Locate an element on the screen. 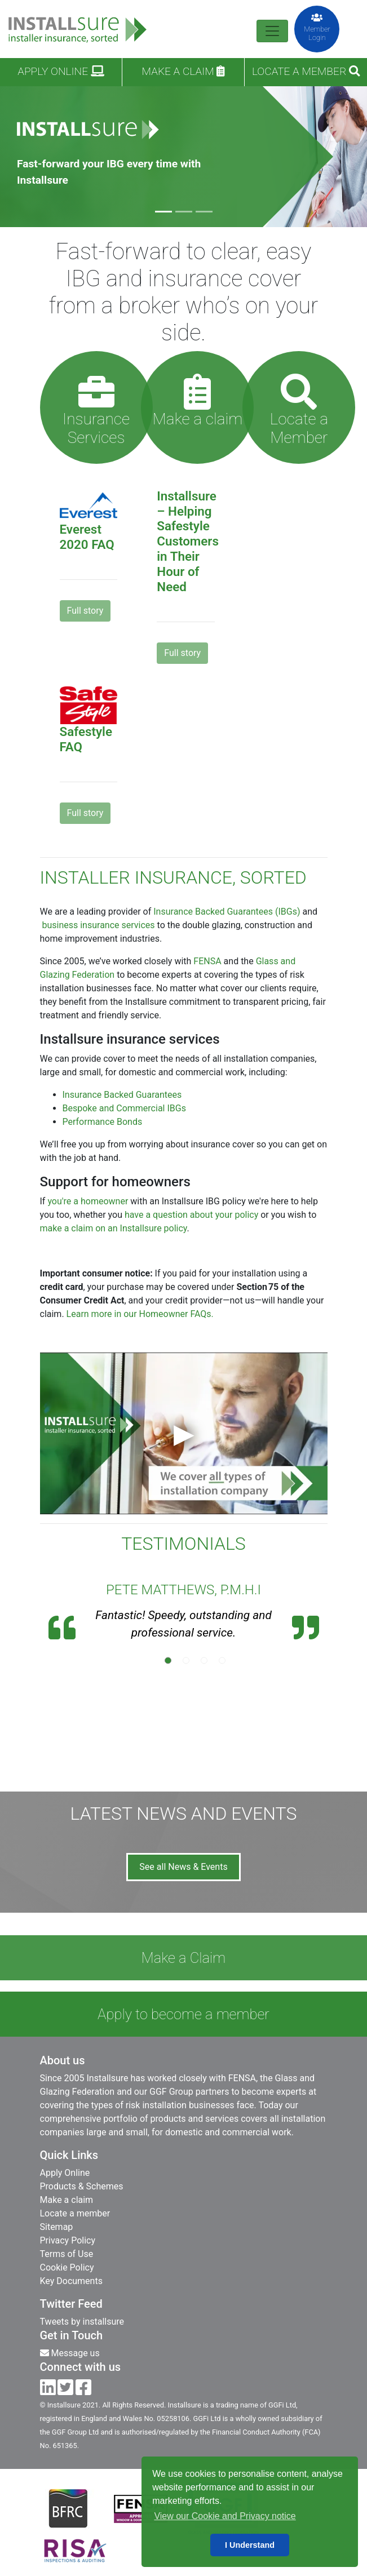 The image size is (367, 2576). Full story is located at coordinates (85, 610).